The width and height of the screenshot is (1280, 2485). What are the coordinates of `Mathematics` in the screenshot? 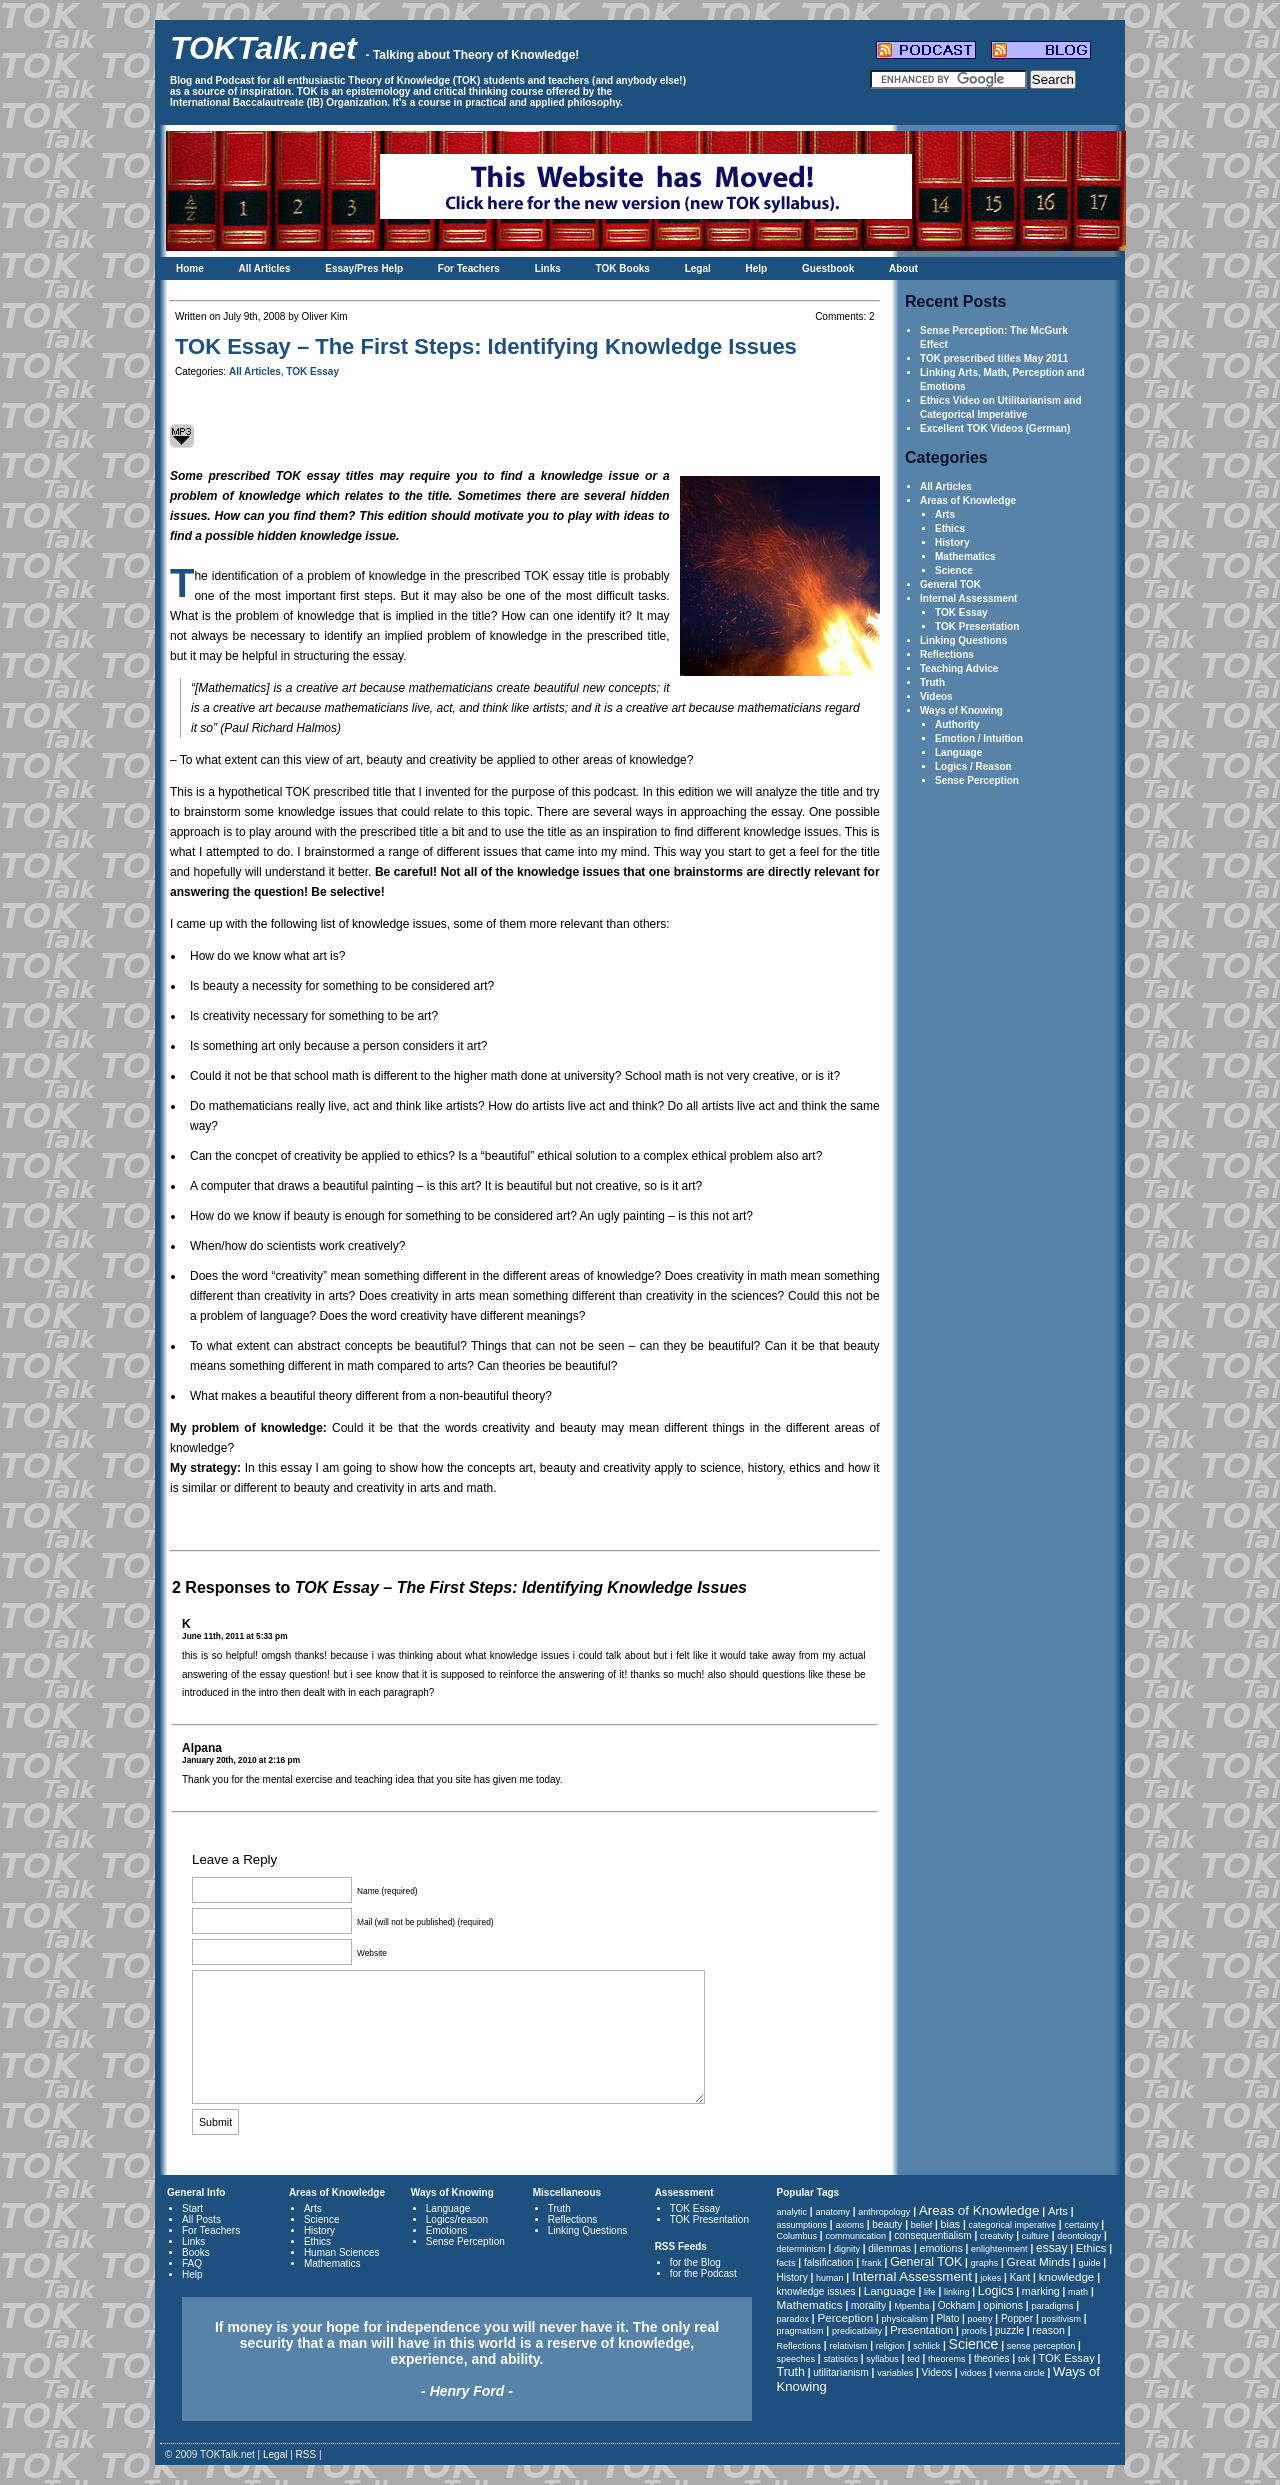 It's located at (965, 556).